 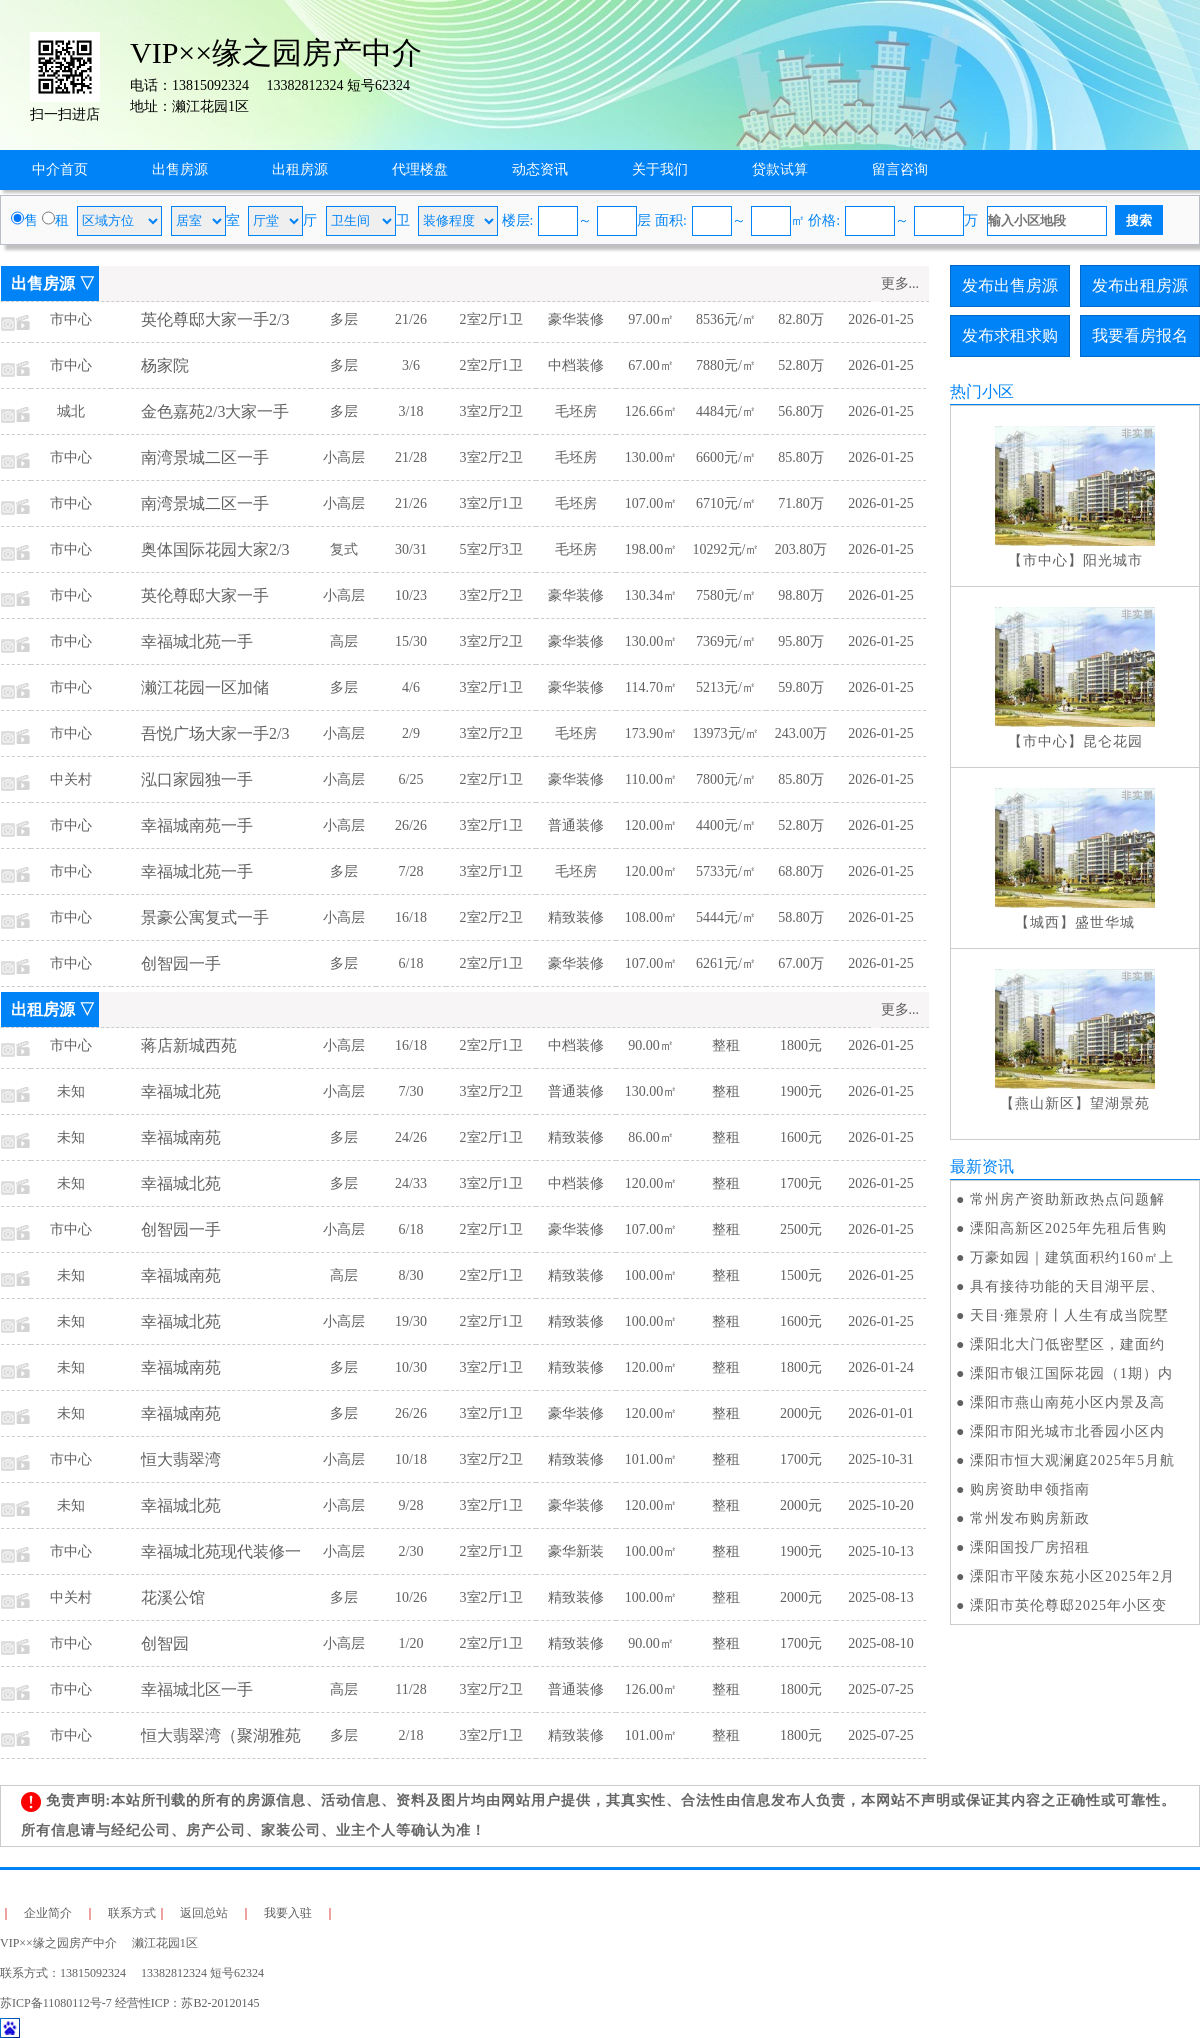 What do you see at coordinates (801, 963) in the screenshot?
I see `67.00万` at bounding box center [801, 963].